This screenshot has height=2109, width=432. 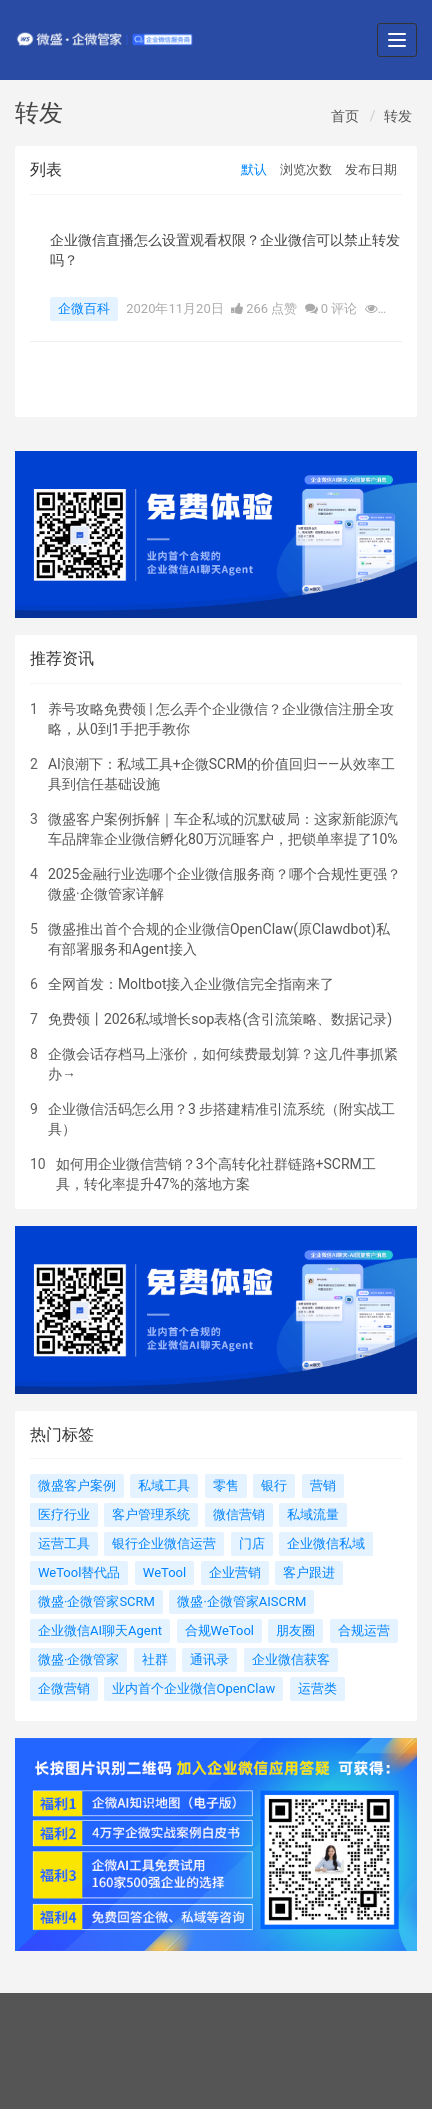 I want to click on 全网首发：Moltbot接入企业微信完全指南来了, so click(x=191, y=984).